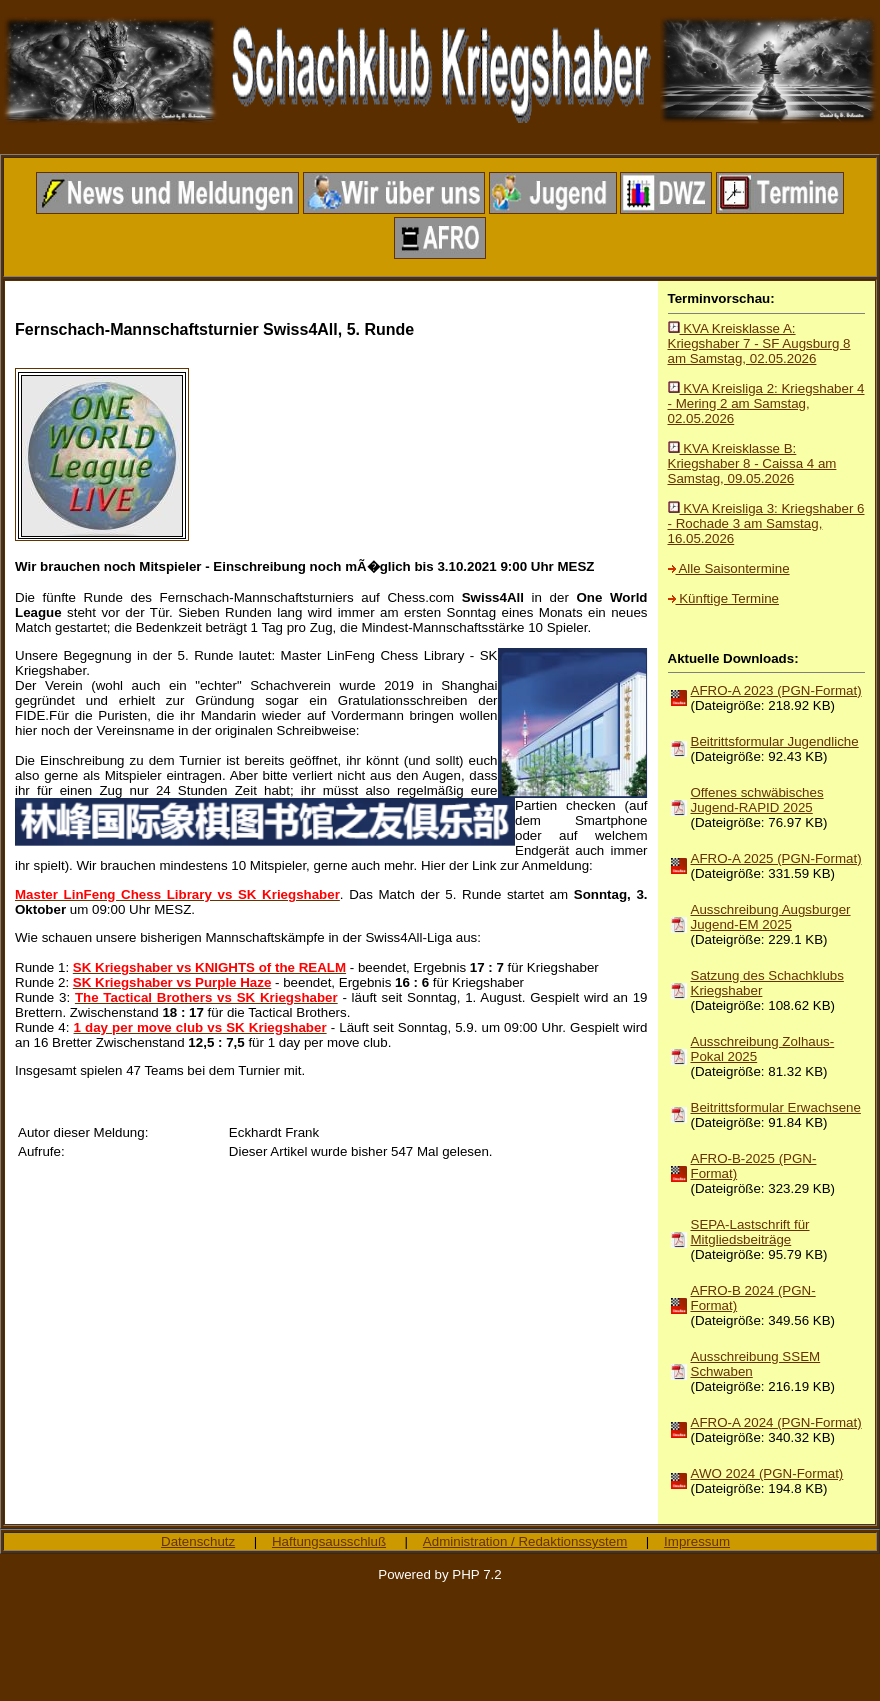  I want to click on Administration / Redaktionssystem, so click(525, 1541).